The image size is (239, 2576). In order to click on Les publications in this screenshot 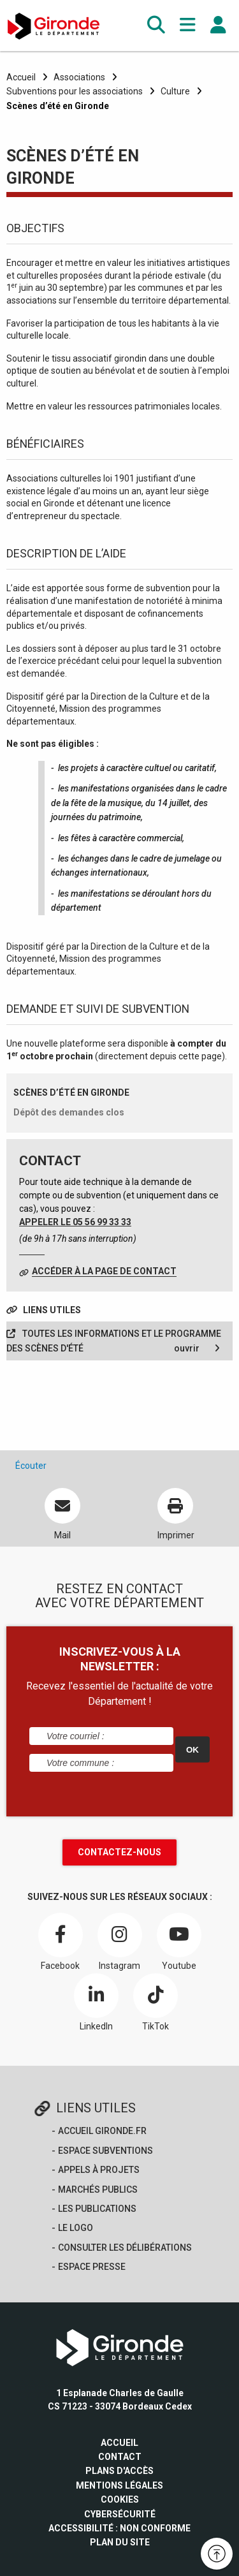, I will do `click(97, 2209)`.